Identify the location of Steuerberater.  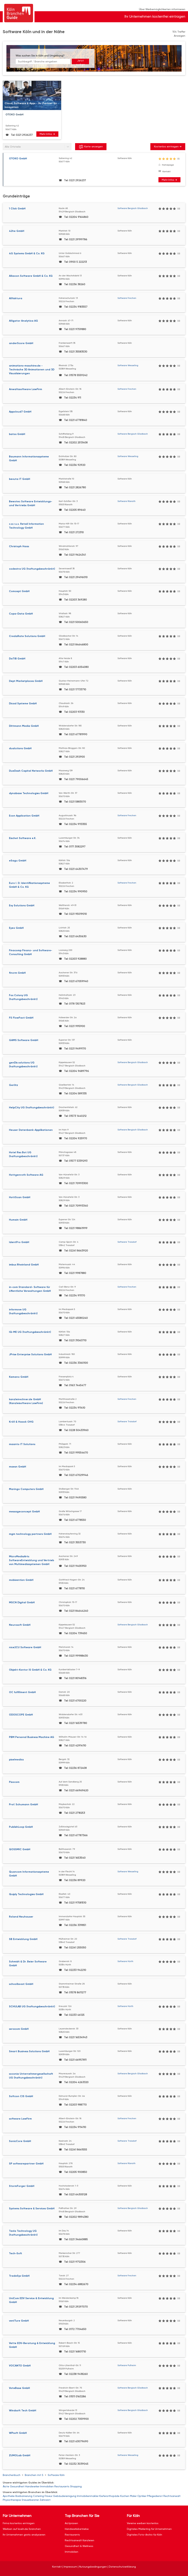
(30, 2499).